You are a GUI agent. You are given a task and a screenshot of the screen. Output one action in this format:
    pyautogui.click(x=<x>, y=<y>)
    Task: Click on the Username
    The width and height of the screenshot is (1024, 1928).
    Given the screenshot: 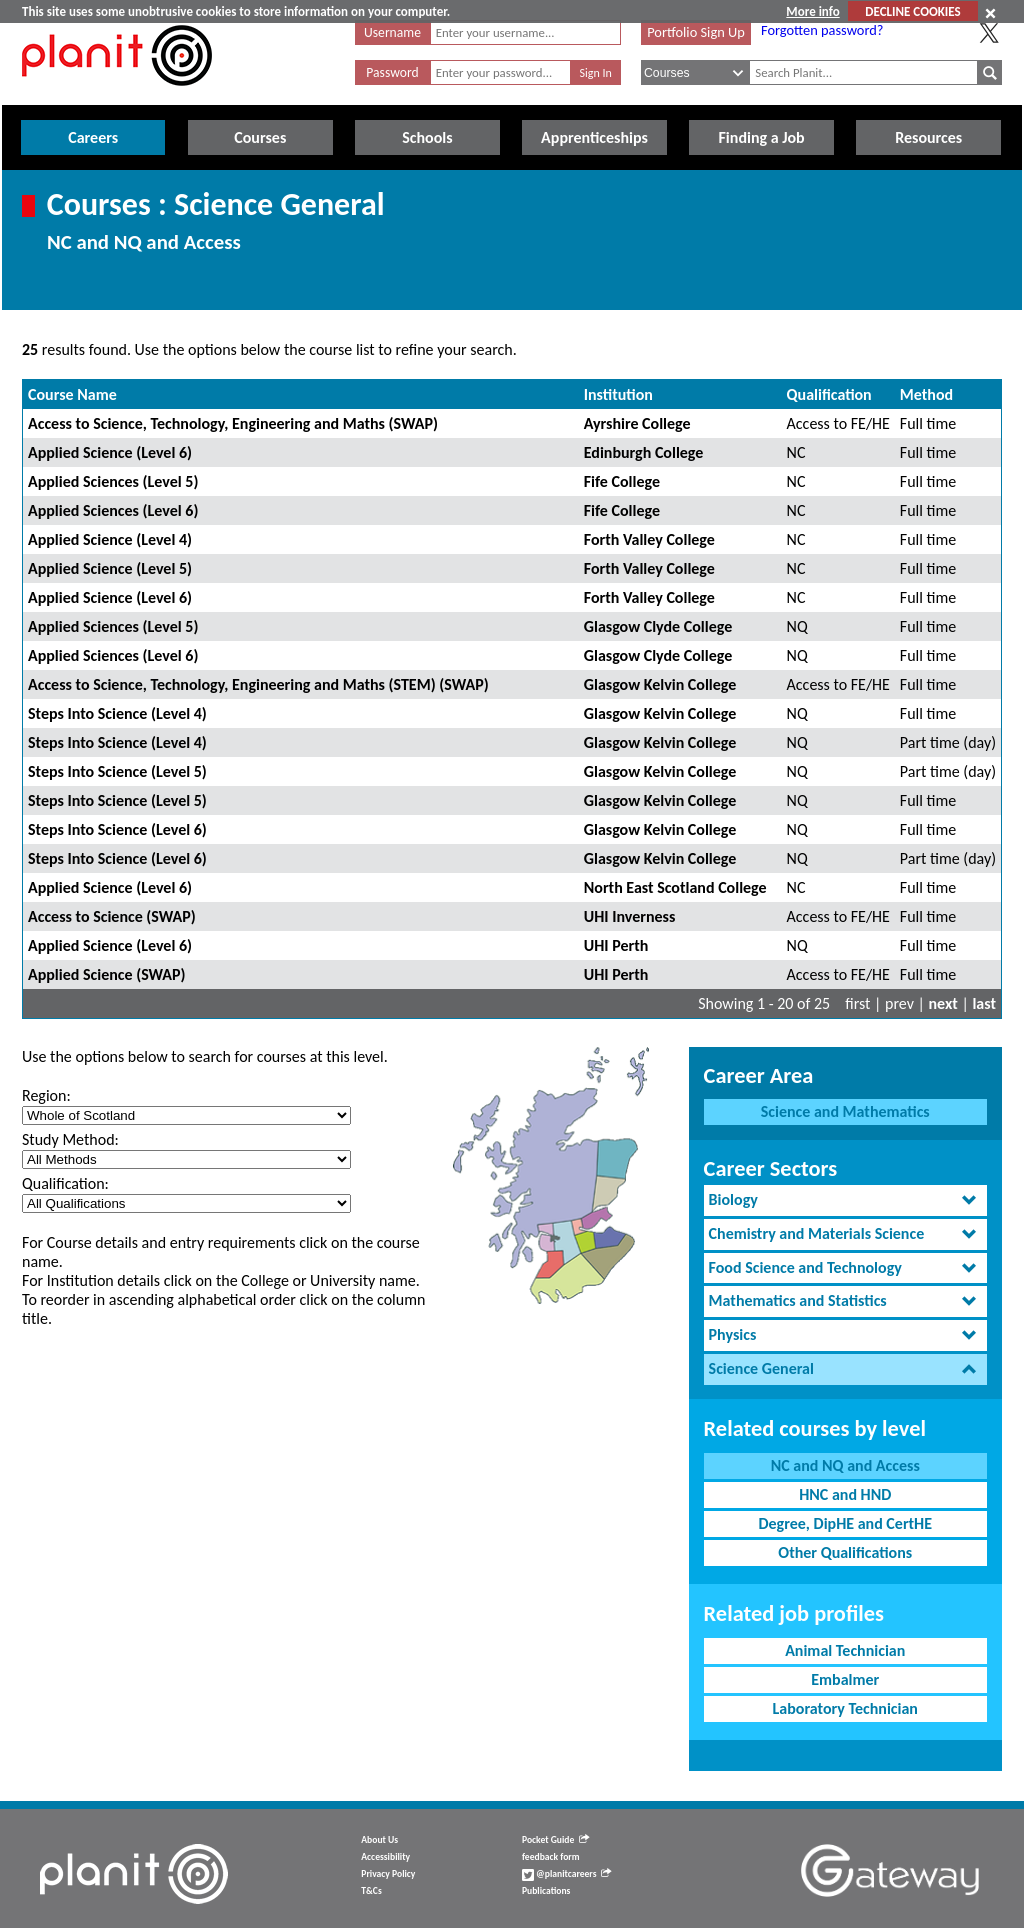 What is the action you would take?
    pyautogui.click(x=392, y=32)
    